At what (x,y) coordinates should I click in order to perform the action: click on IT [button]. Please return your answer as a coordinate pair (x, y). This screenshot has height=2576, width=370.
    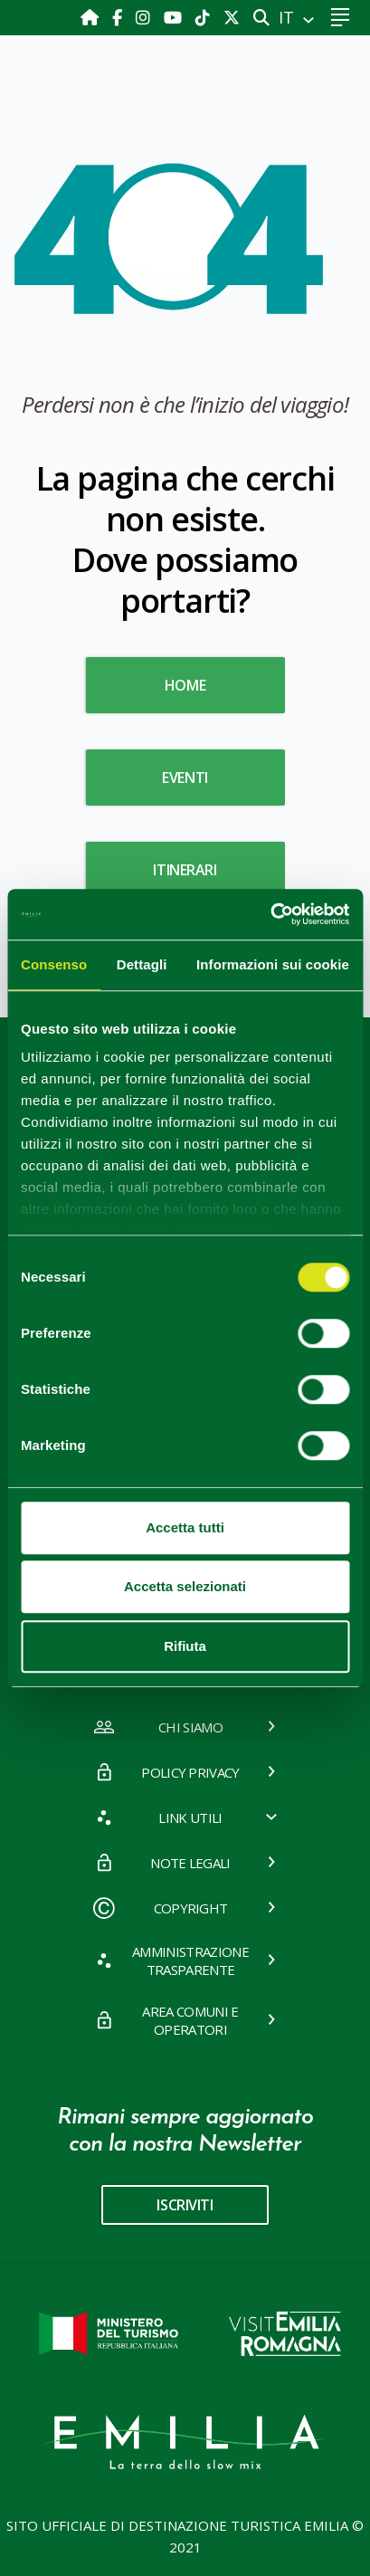
    Looking at the image, I should click on (289, 17).